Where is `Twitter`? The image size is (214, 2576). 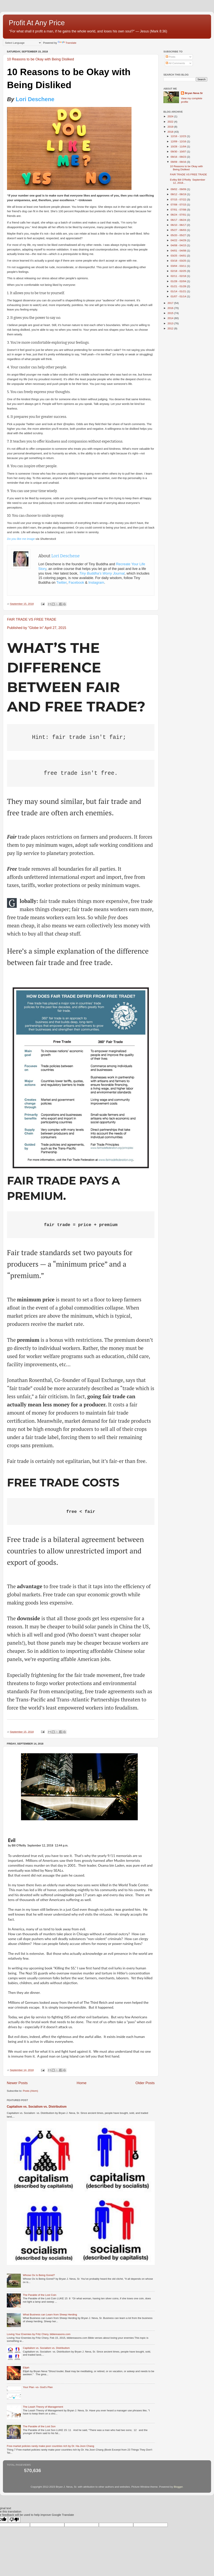
Twitter is located at coordinates (61, 582).